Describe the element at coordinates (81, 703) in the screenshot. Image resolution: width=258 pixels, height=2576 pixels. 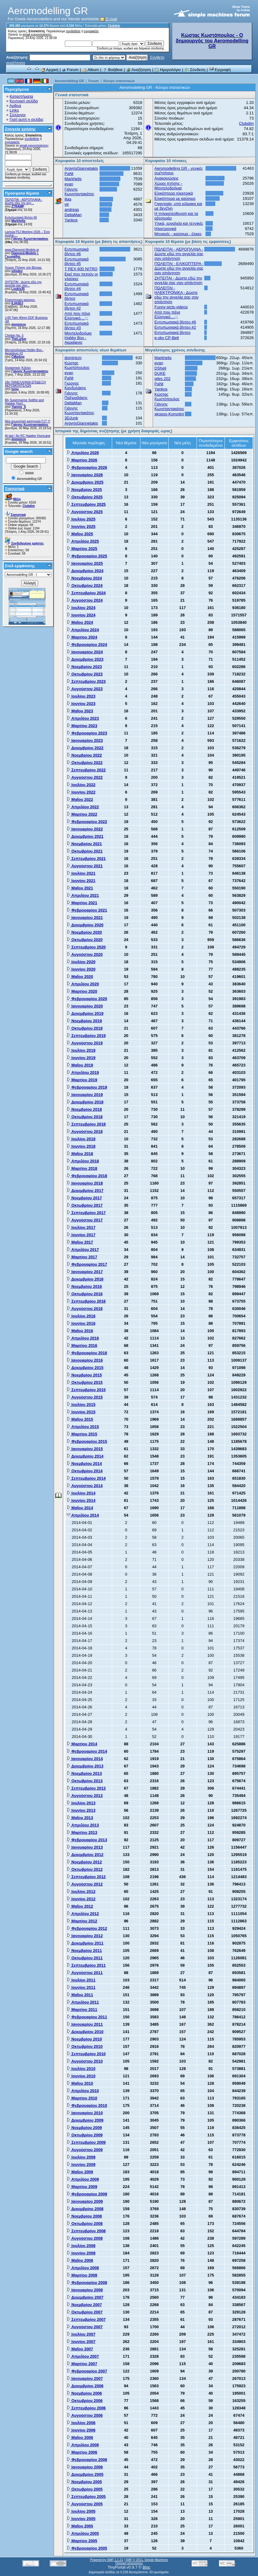
I see `Ιουνίου 2023` at that location.